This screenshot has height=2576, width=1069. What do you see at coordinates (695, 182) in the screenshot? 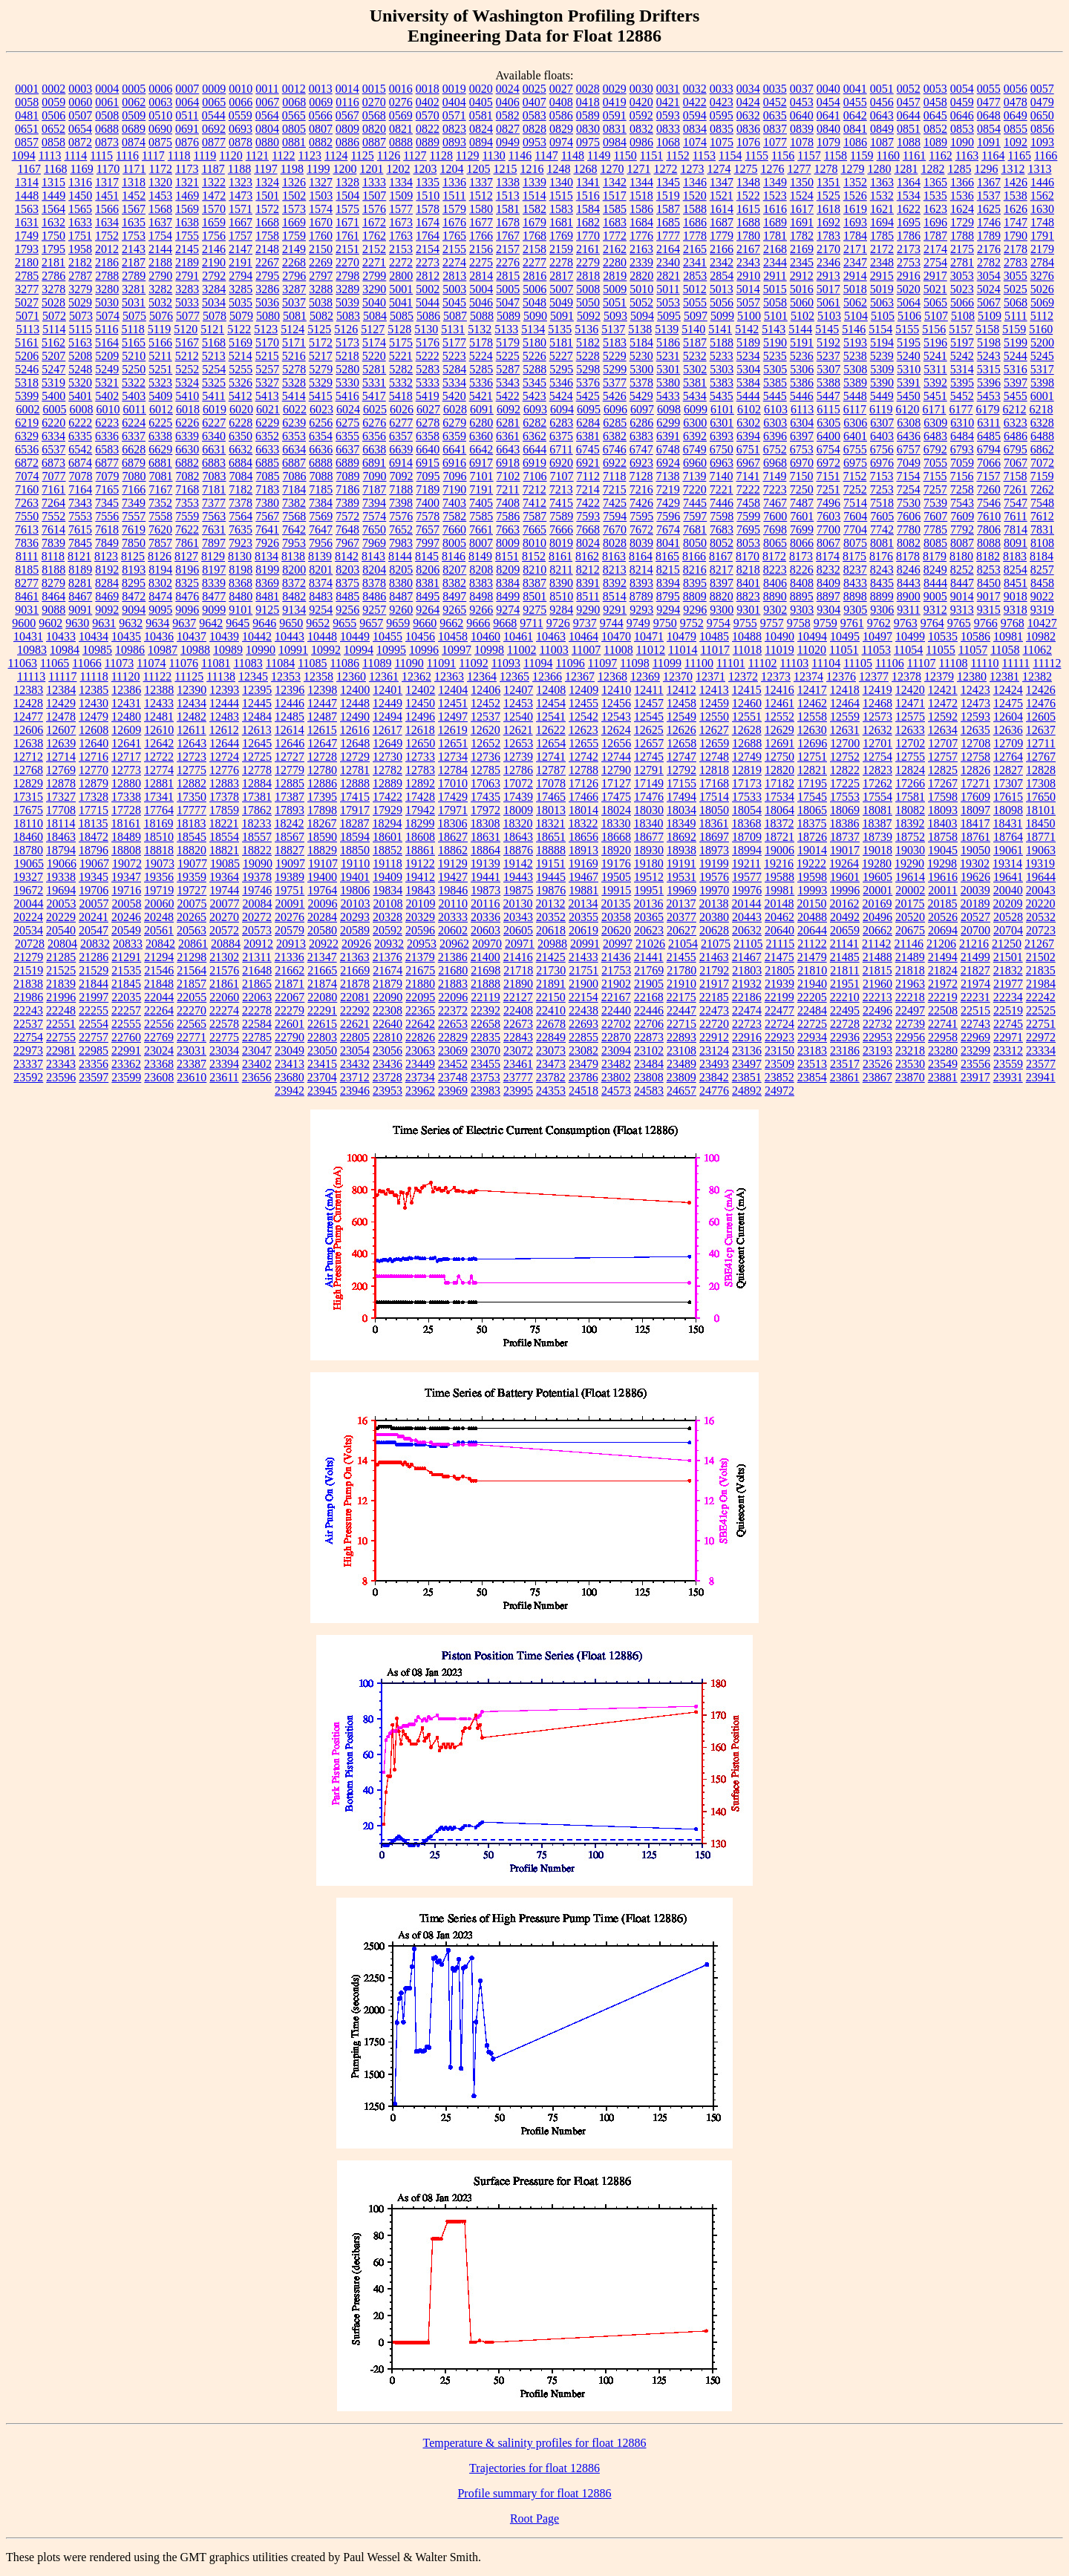
I see `1346` at bounding box center [695, 182].